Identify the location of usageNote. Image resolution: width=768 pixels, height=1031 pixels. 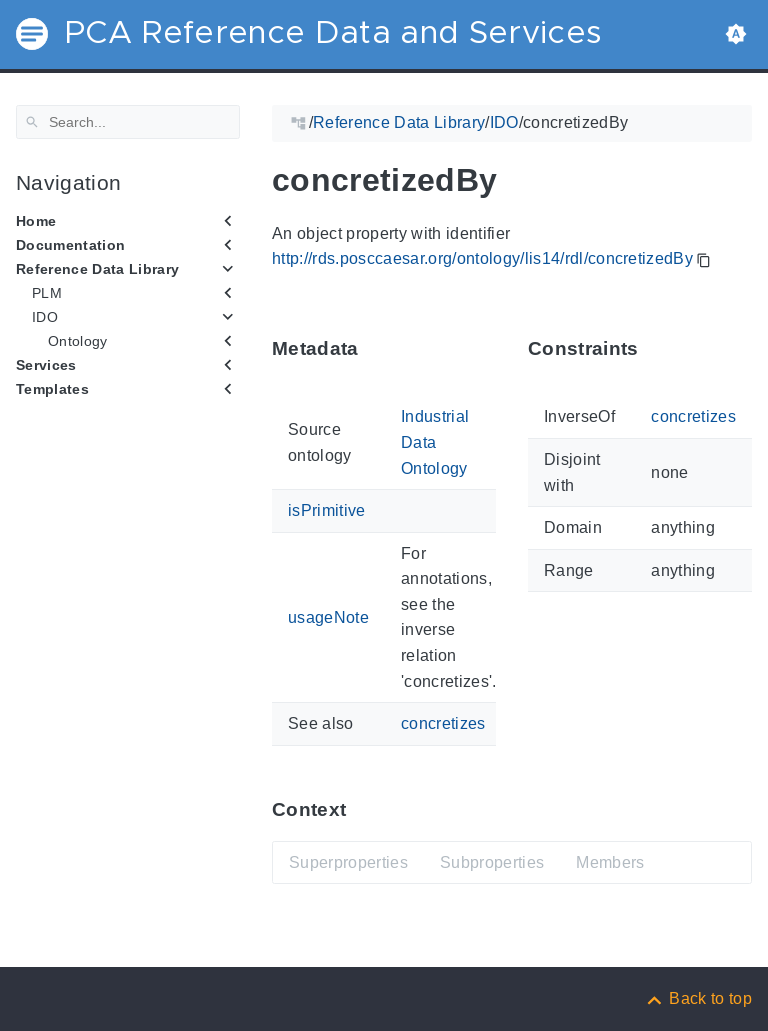
(328, 616).